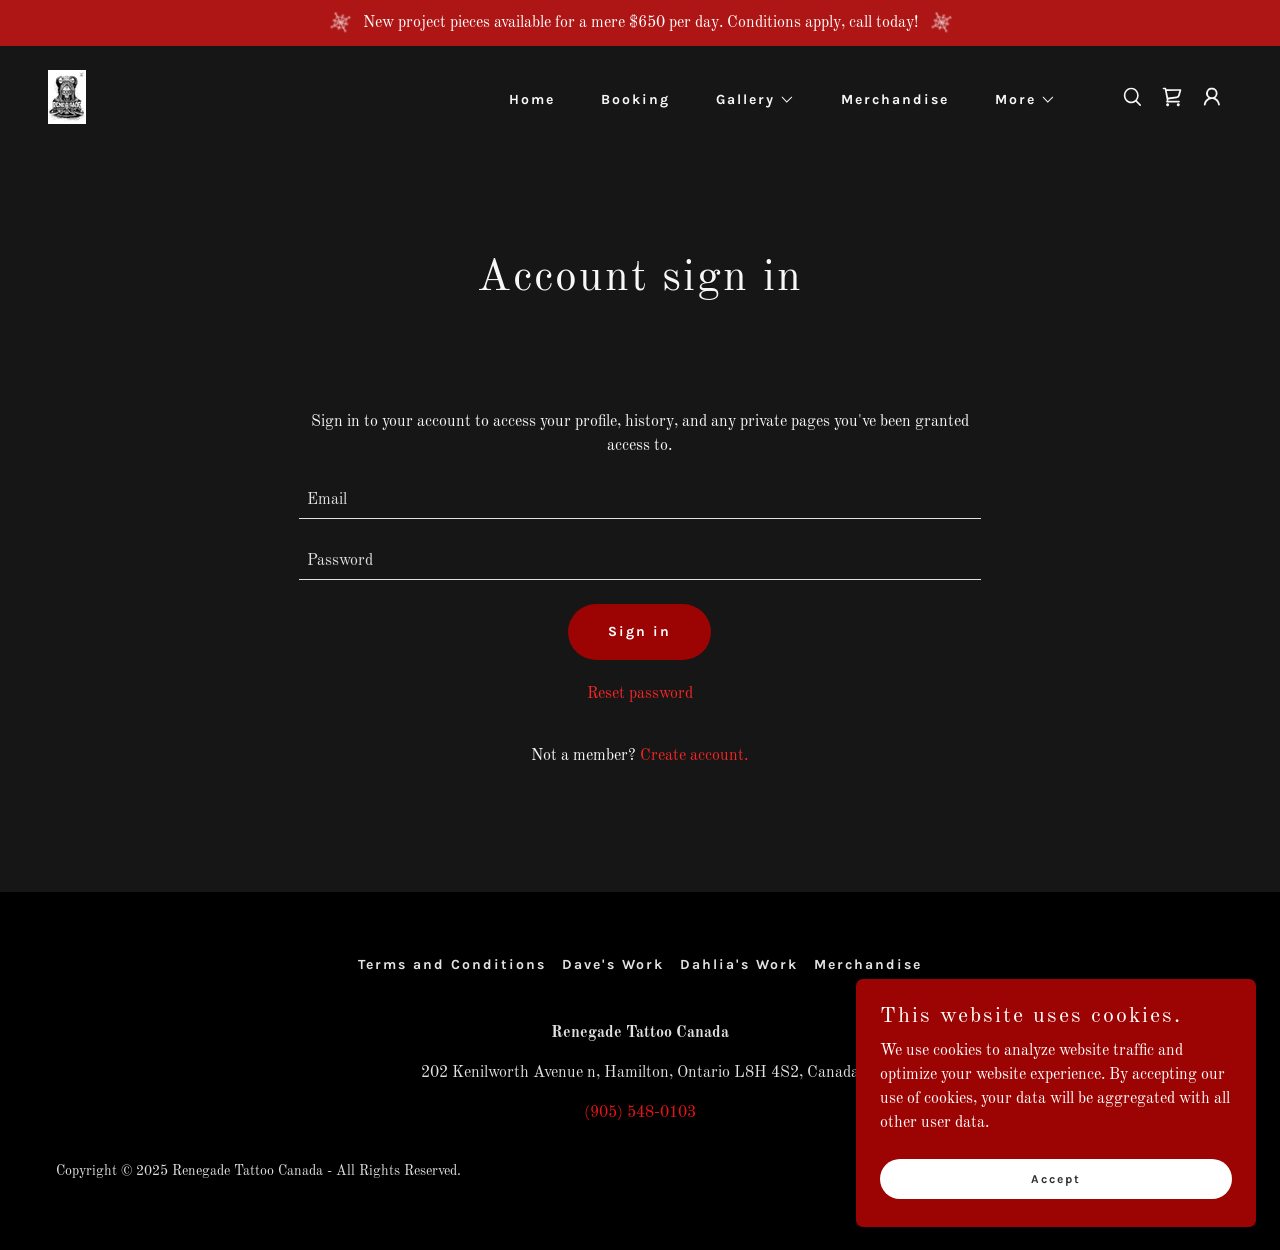  What do you see at coordinates (67, 97) in the screenshot?
I see `[link]` at bounding box center [67, 97].